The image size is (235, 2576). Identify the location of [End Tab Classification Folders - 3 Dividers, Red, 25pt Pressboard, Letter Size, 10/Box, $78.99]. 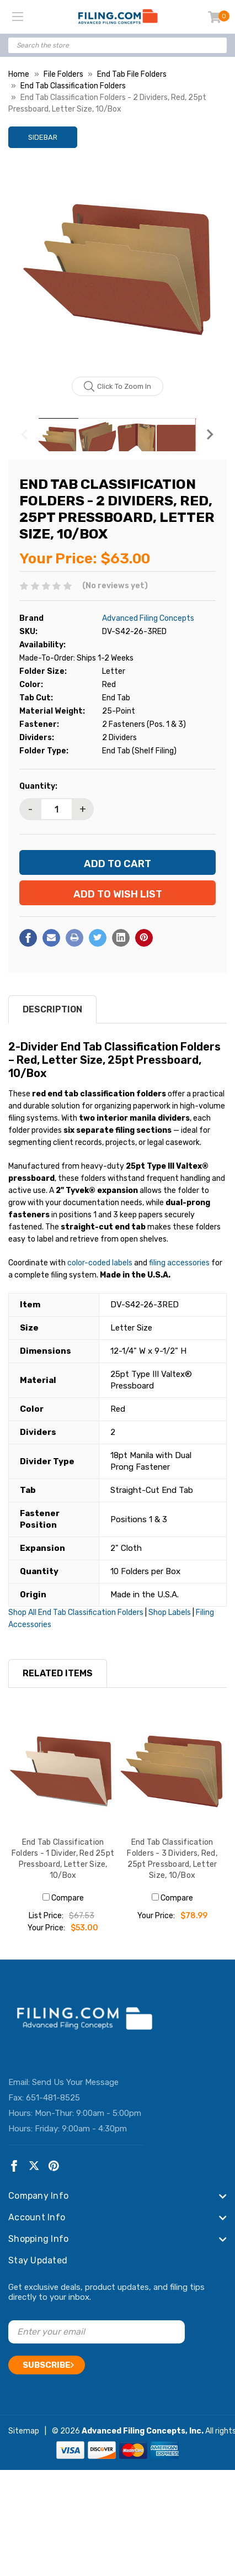
(172, 1770).